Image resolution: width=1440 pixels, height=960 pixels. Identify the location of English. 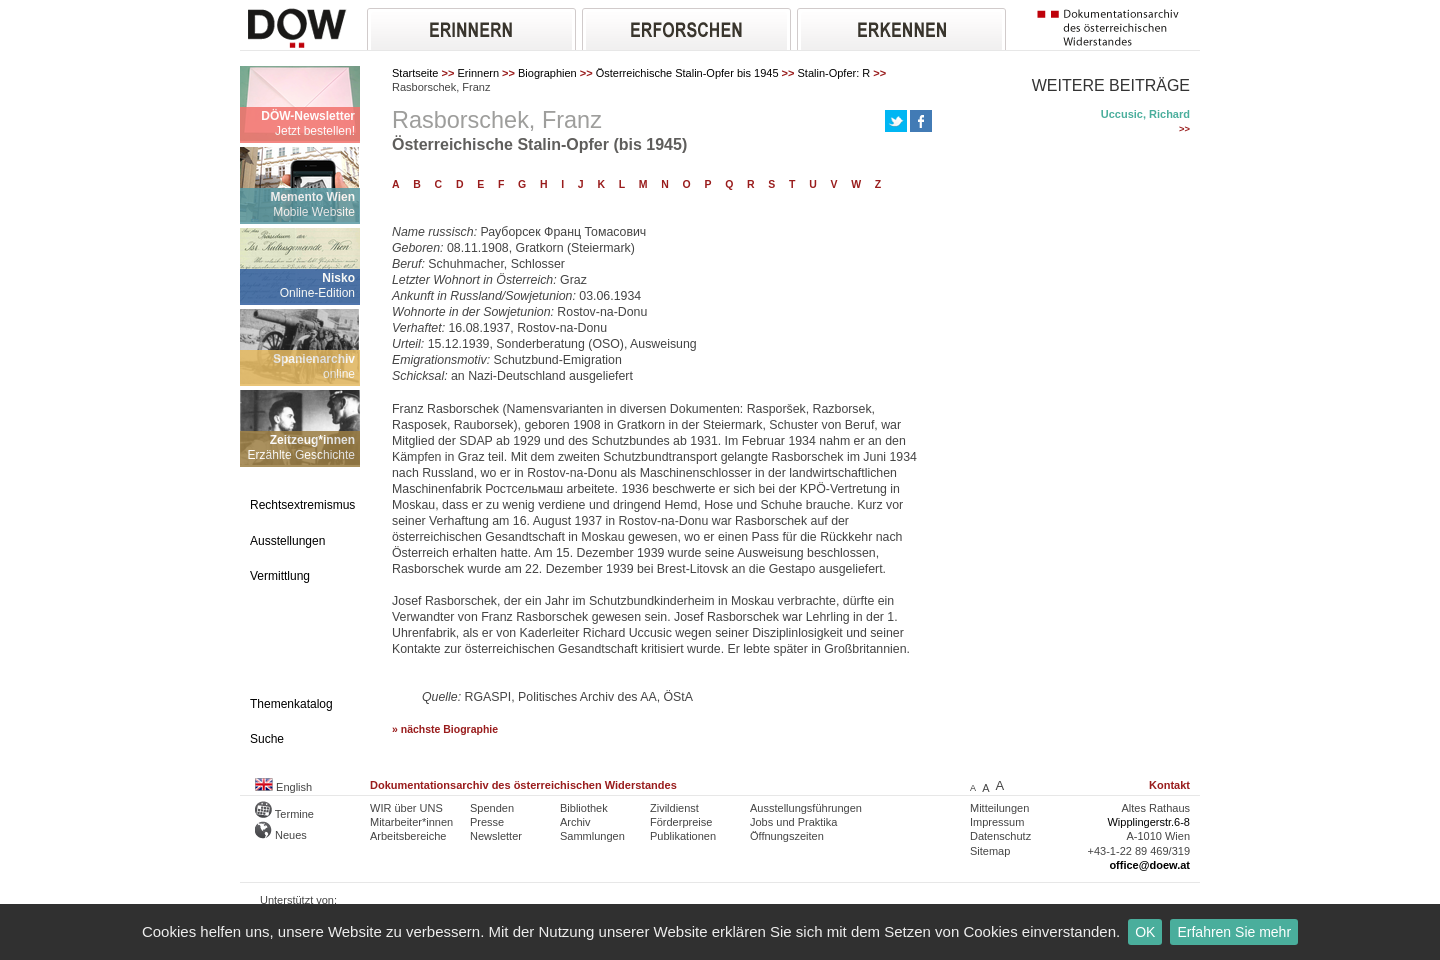
(283, 787).